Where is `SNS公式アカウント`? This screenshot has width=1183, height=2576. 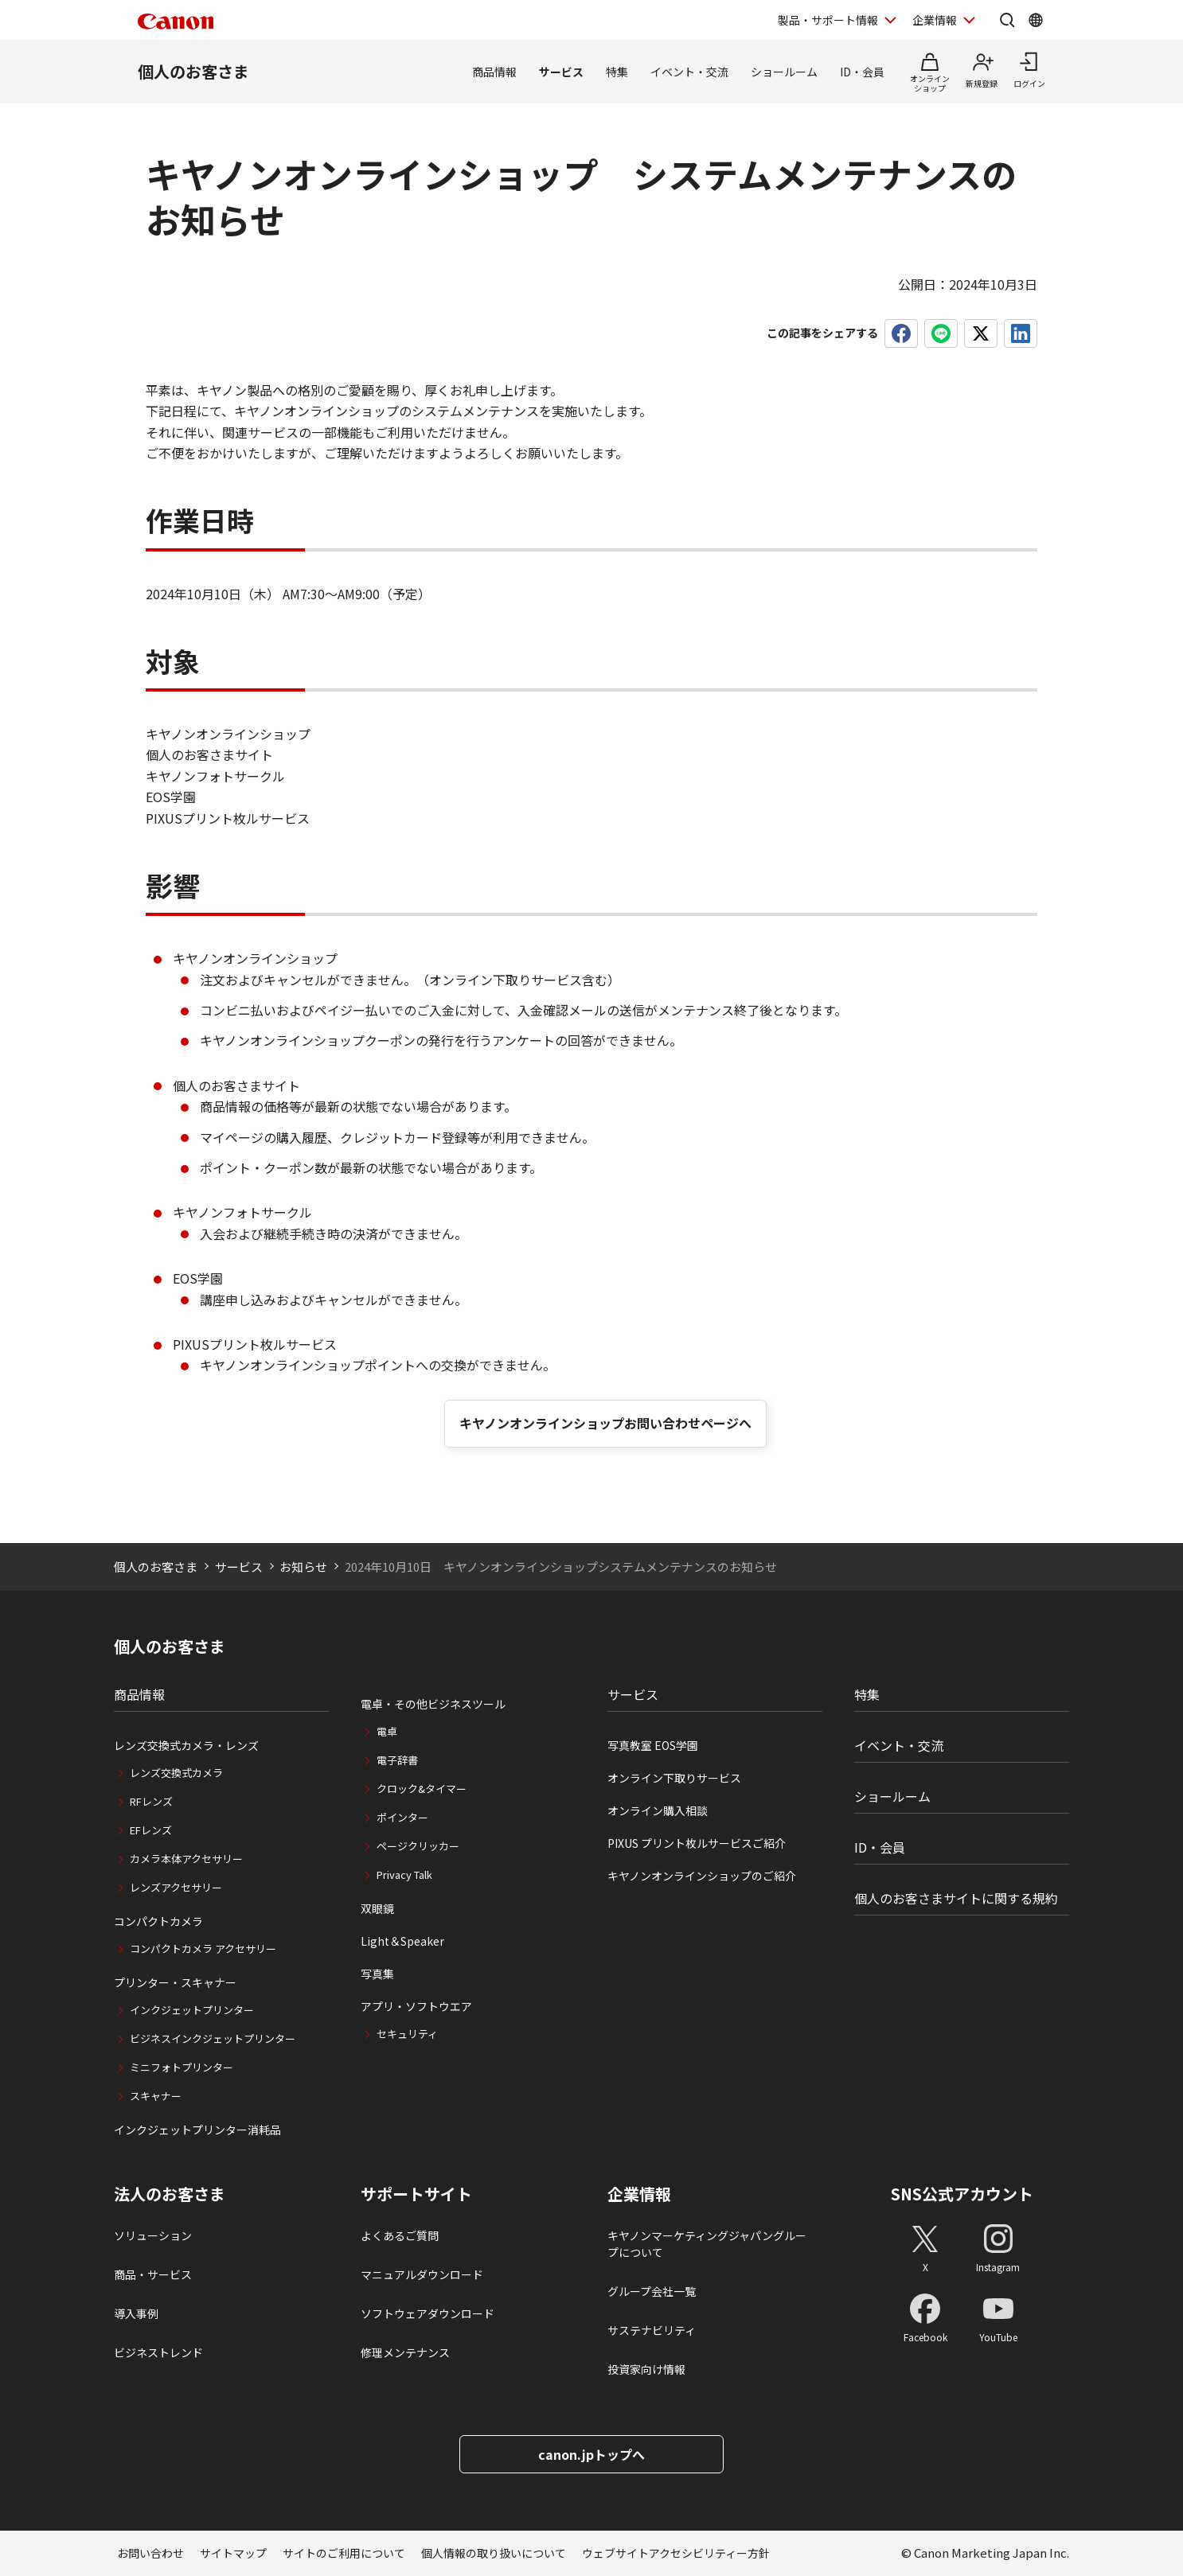 SNS公式アカウント is located at coordinates (962, 2193).